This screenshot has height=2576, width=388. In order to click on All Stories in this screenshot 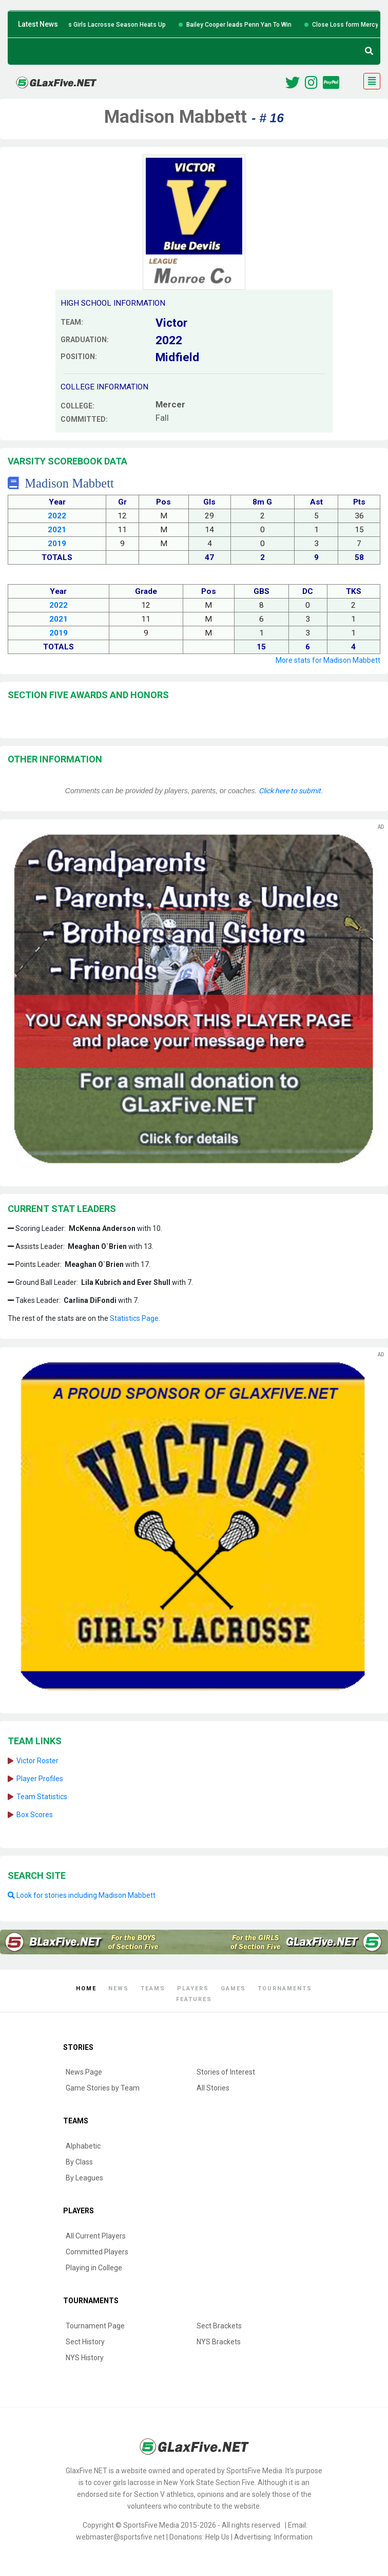, I will do `click(213, 2088)`.